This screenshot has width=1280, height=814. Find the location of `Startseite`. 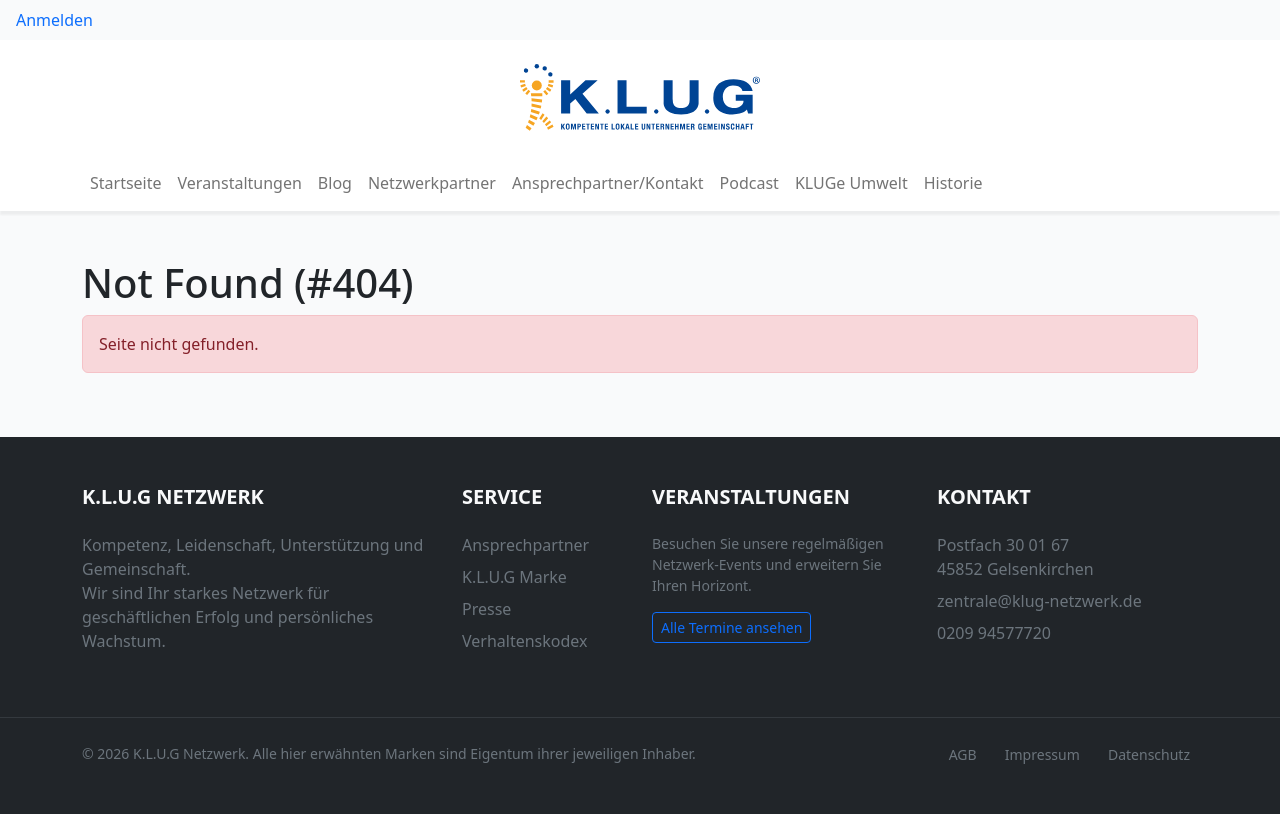

Startseite is located at coordinates (126, 183).